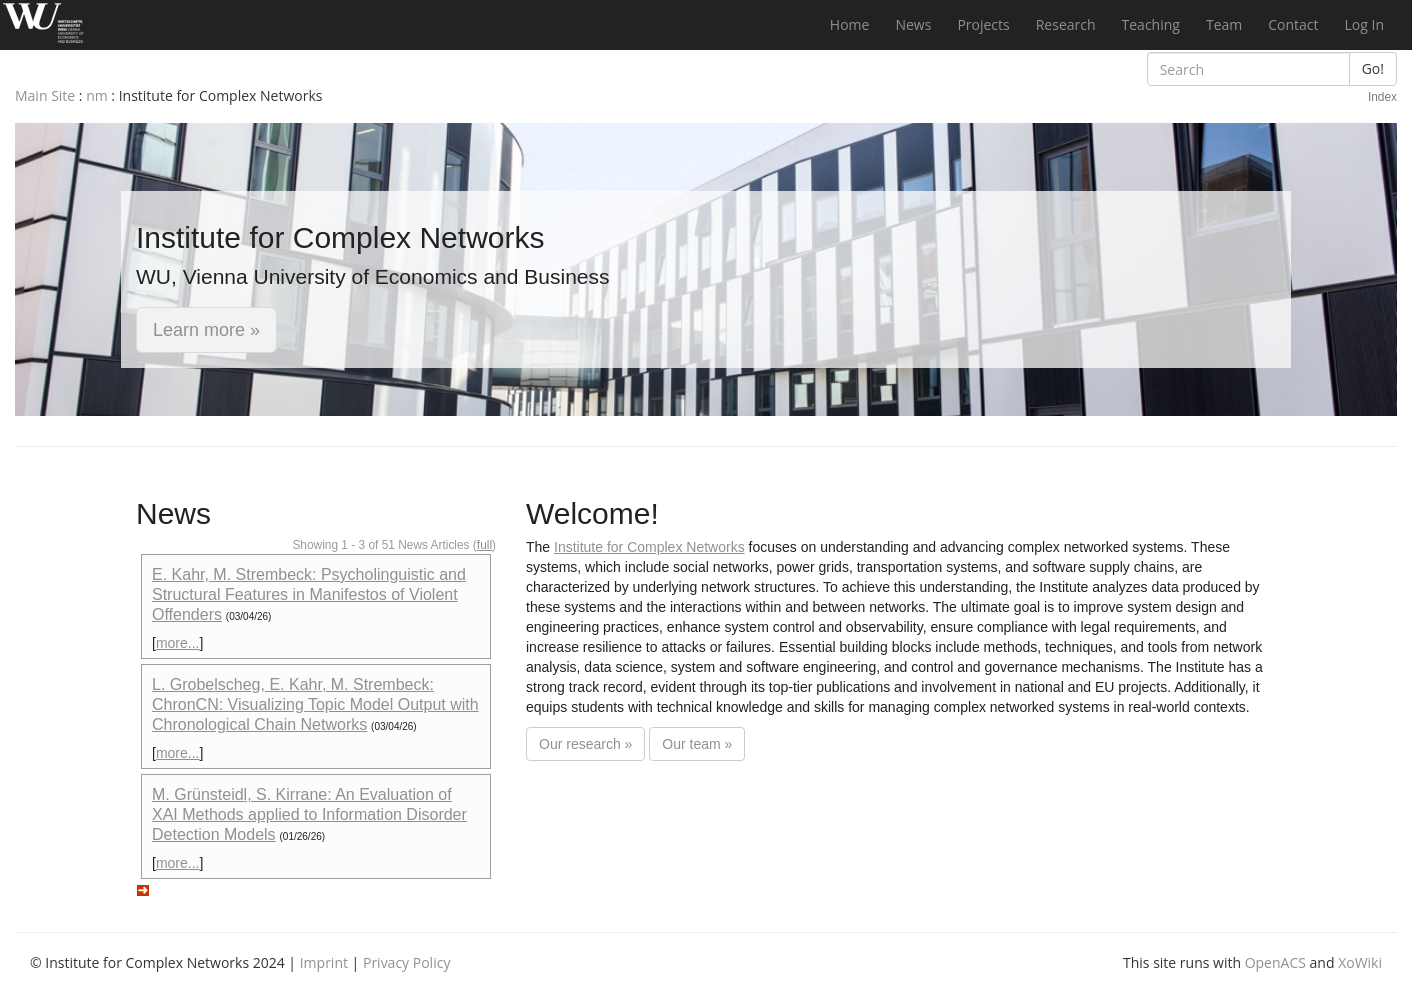 The image size is (1412, 983). Describe the element at coordinates (1224, 24) in the screenshot. I see `Team` at that location.